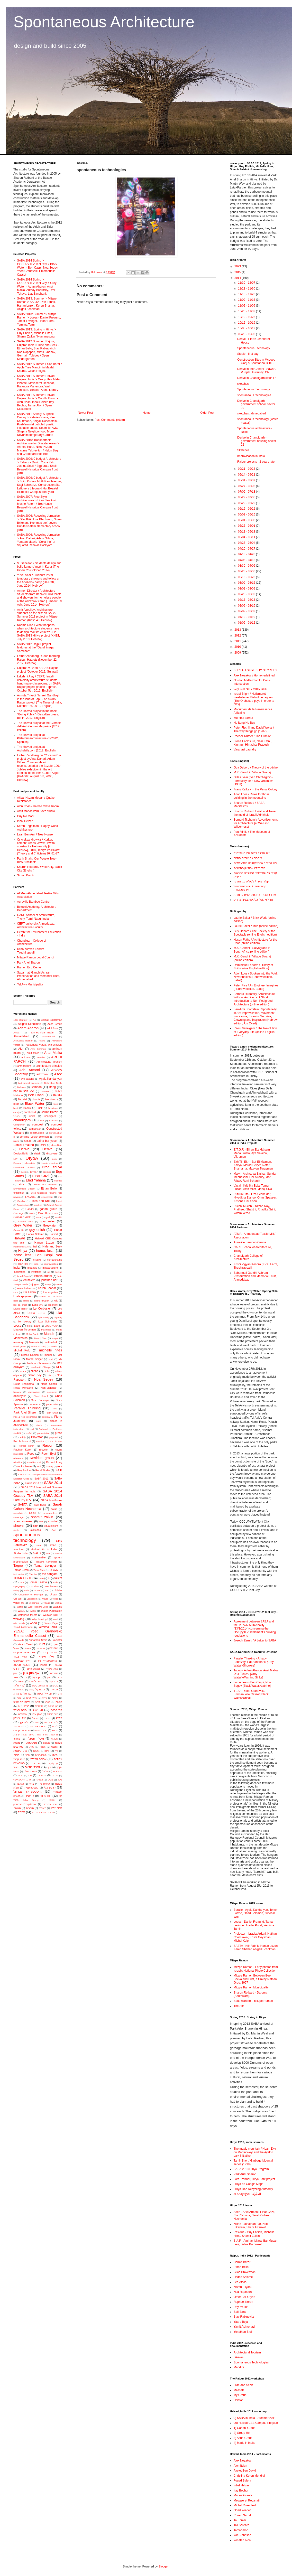 The width and height of the screenshot is (292, 2576). What do you see at coordinates (49, 1787) in the screenshot?
I see `קרטון גלי` at bounding box center [49, 1787].